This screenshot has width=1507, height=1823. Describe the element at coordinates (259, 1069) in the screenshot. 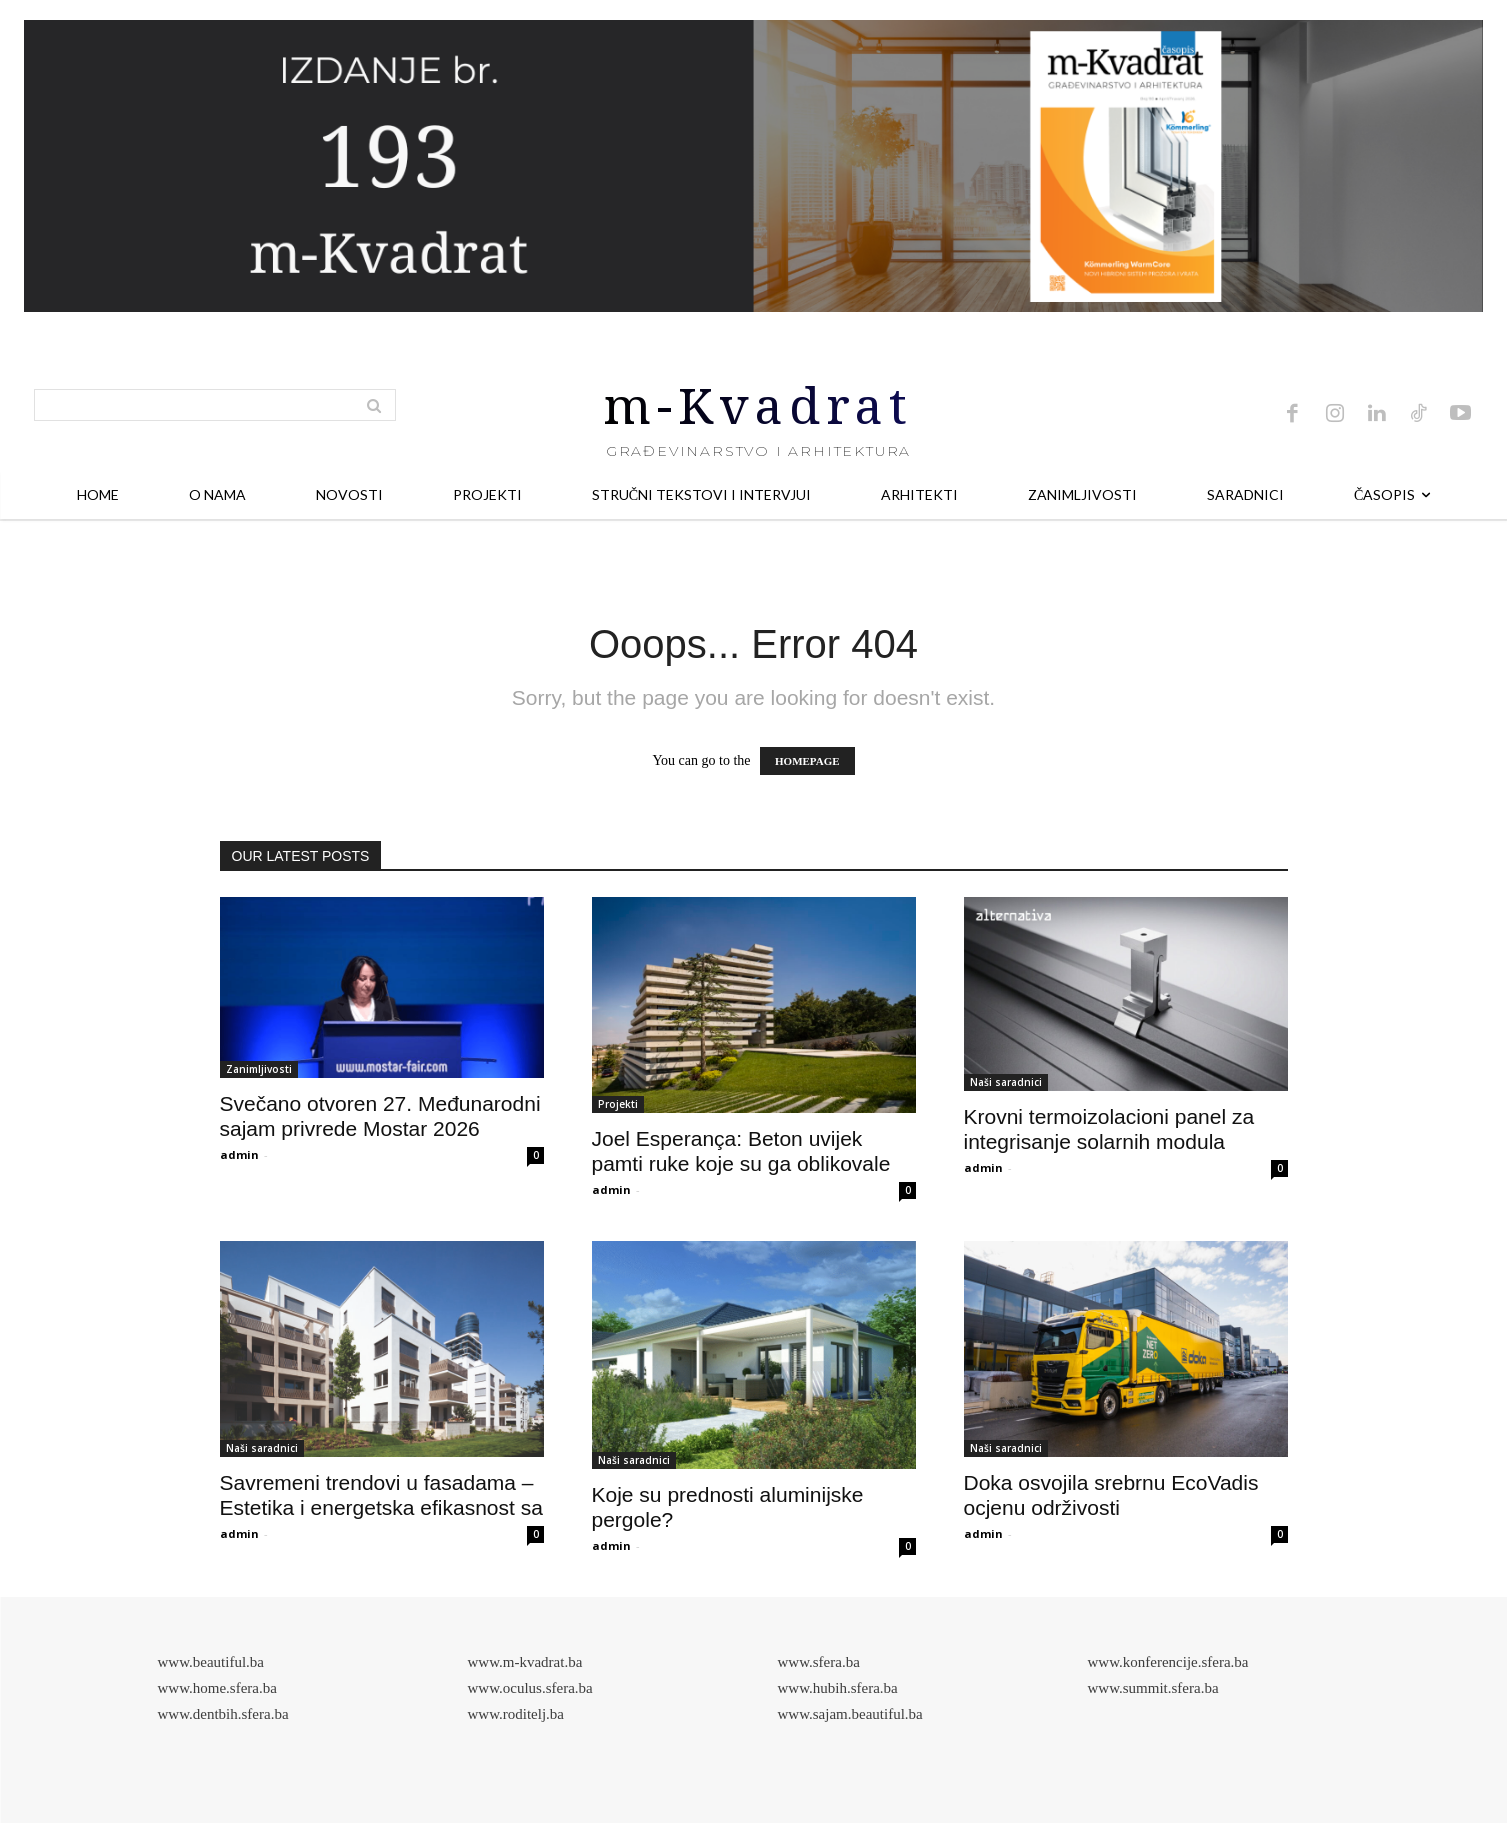

I see `Zanimljivosti` at that location.